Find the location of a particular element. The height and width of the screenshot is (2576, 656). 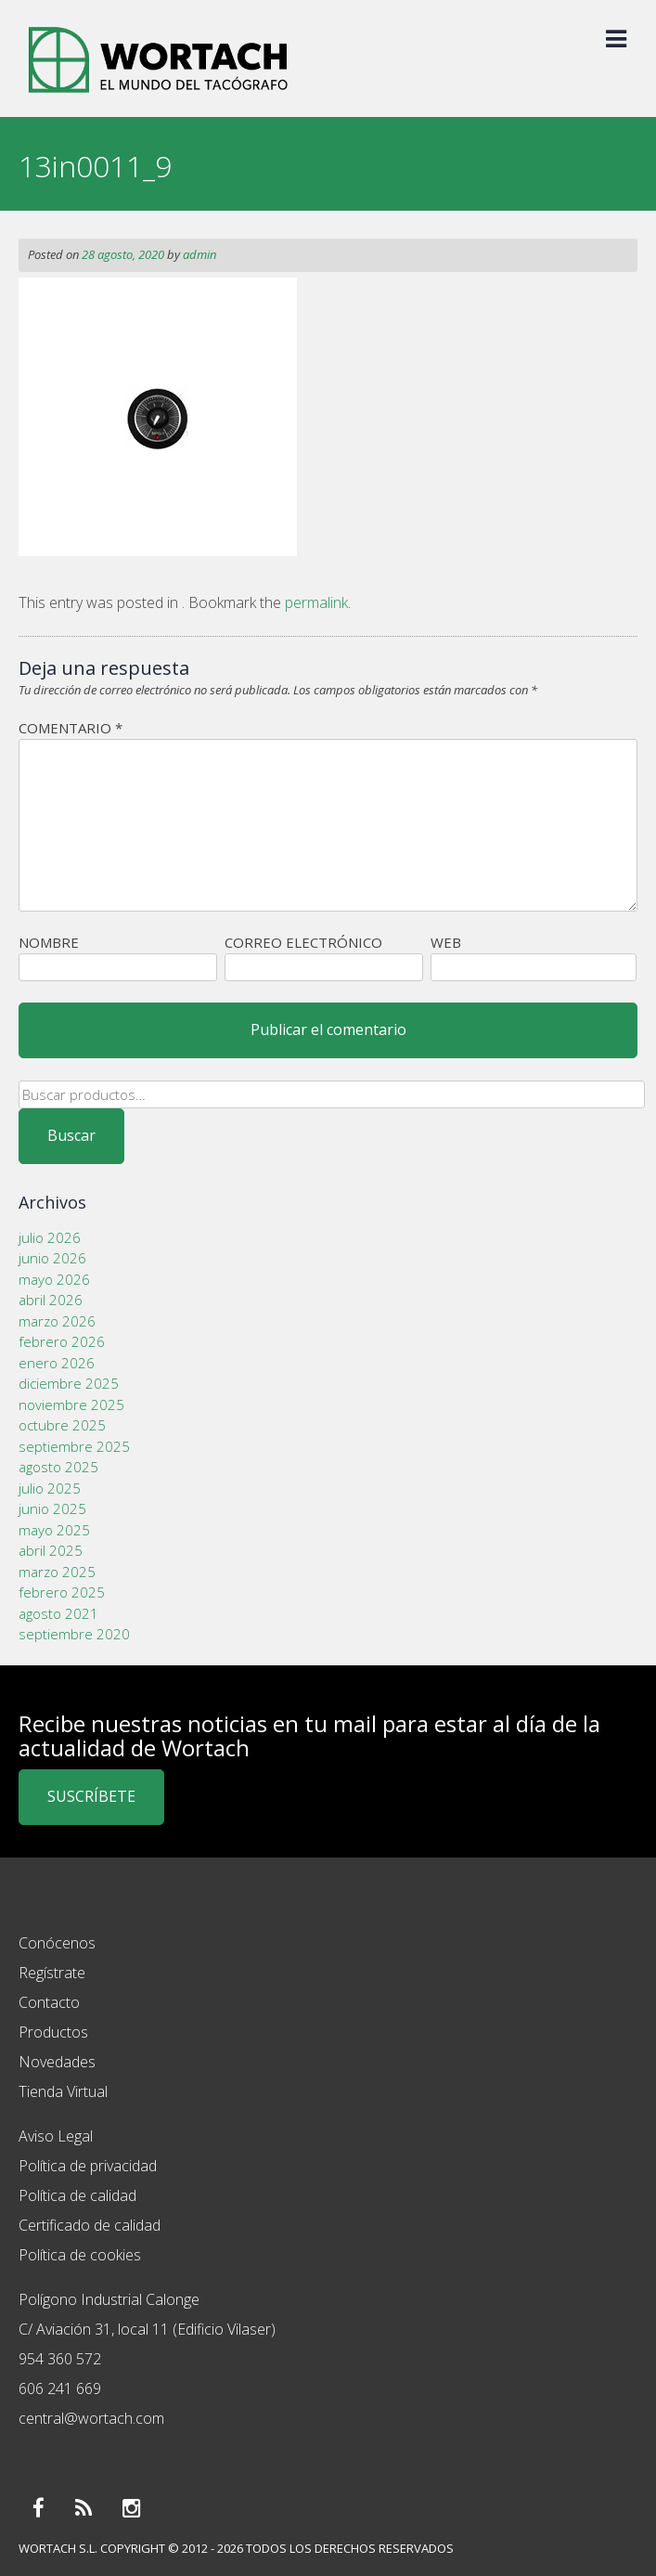

Regístrate is located at coordinates (52, 1972).